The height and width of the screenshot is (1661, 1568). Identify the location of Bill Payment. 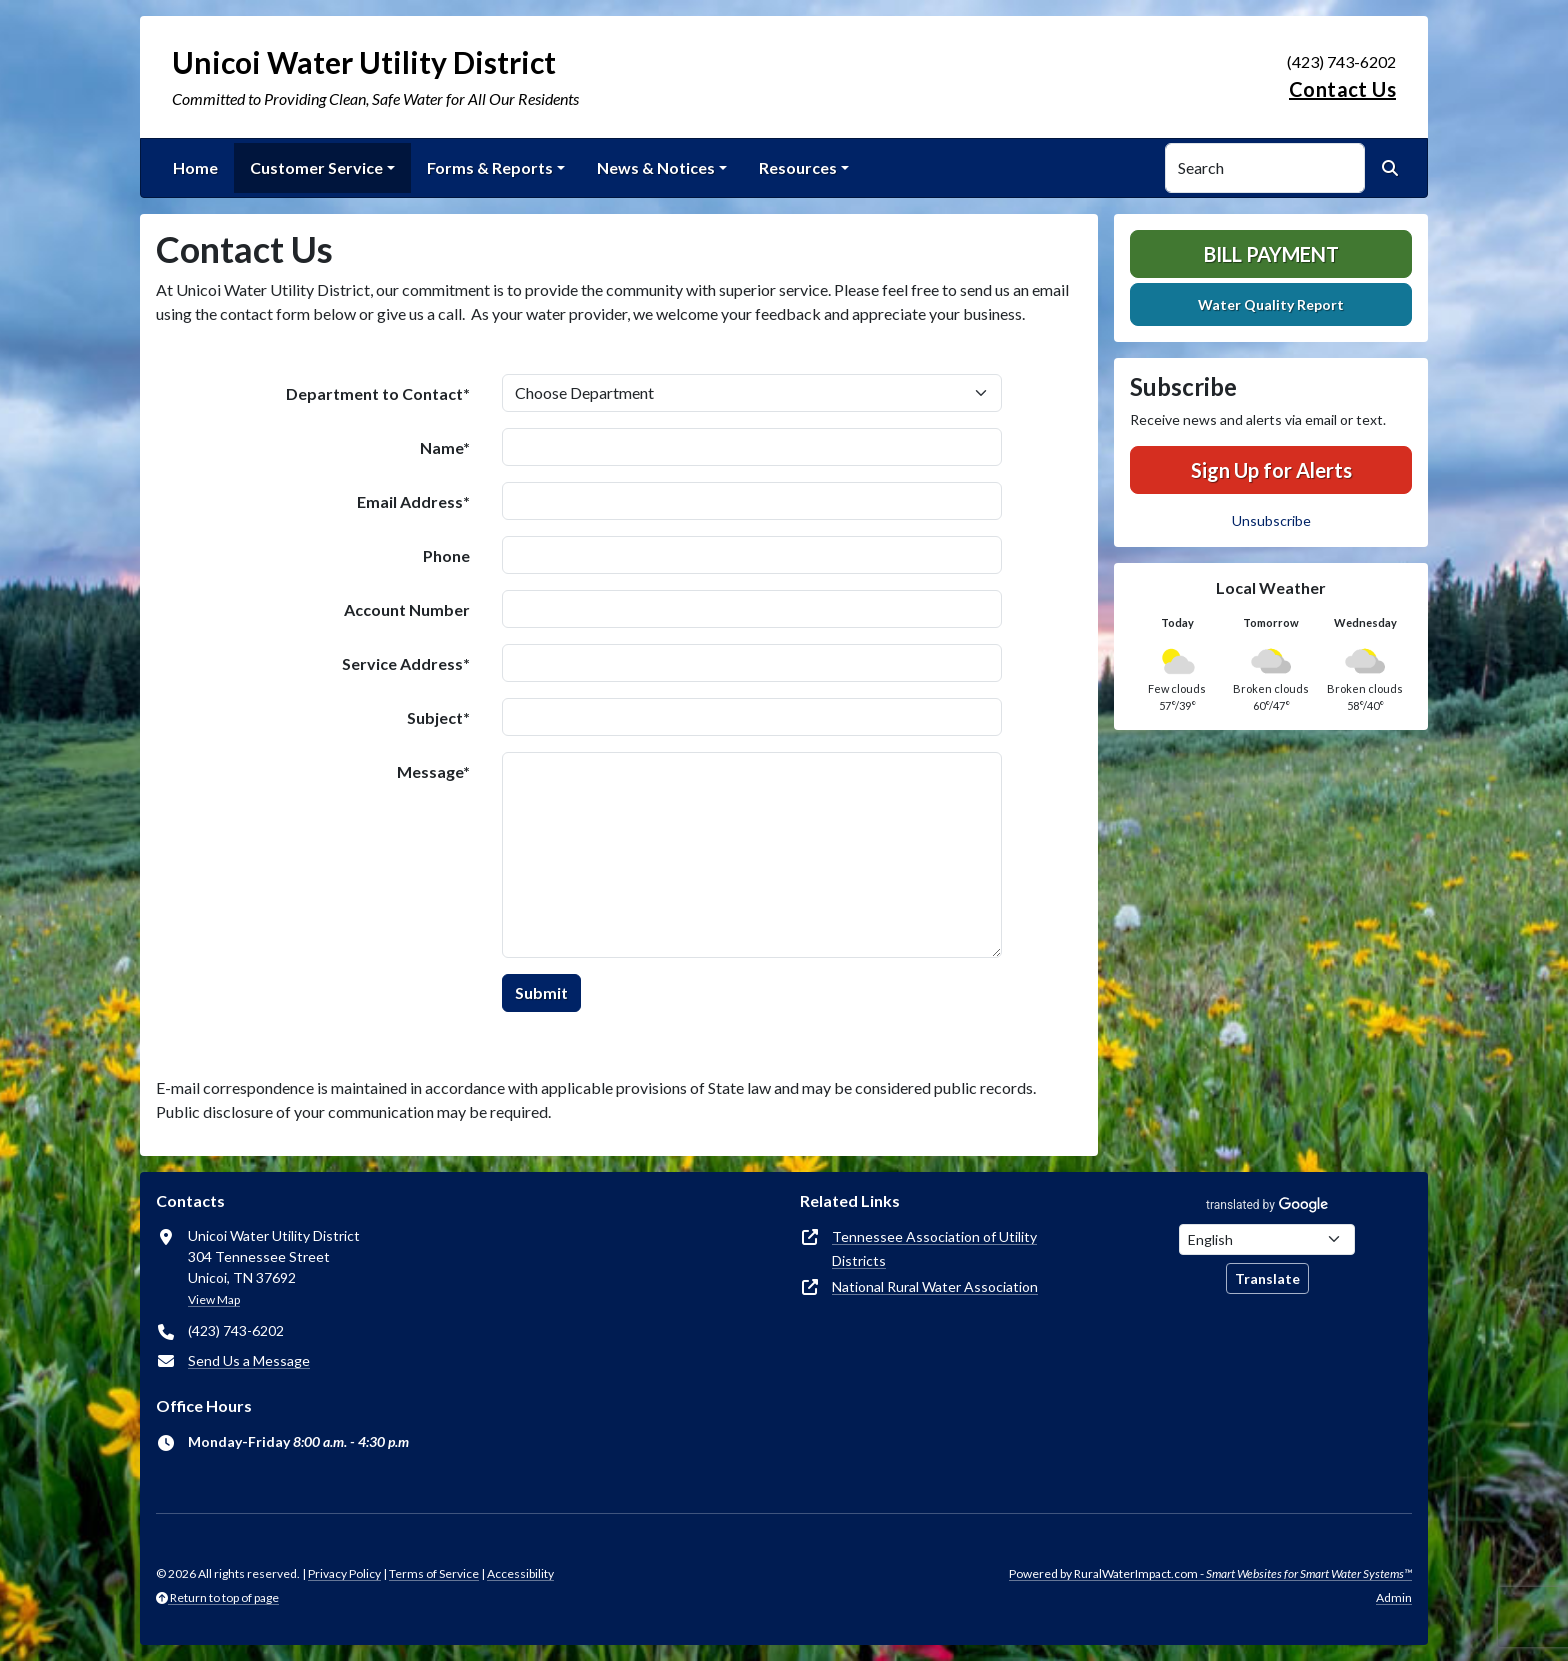
(1271, 254).